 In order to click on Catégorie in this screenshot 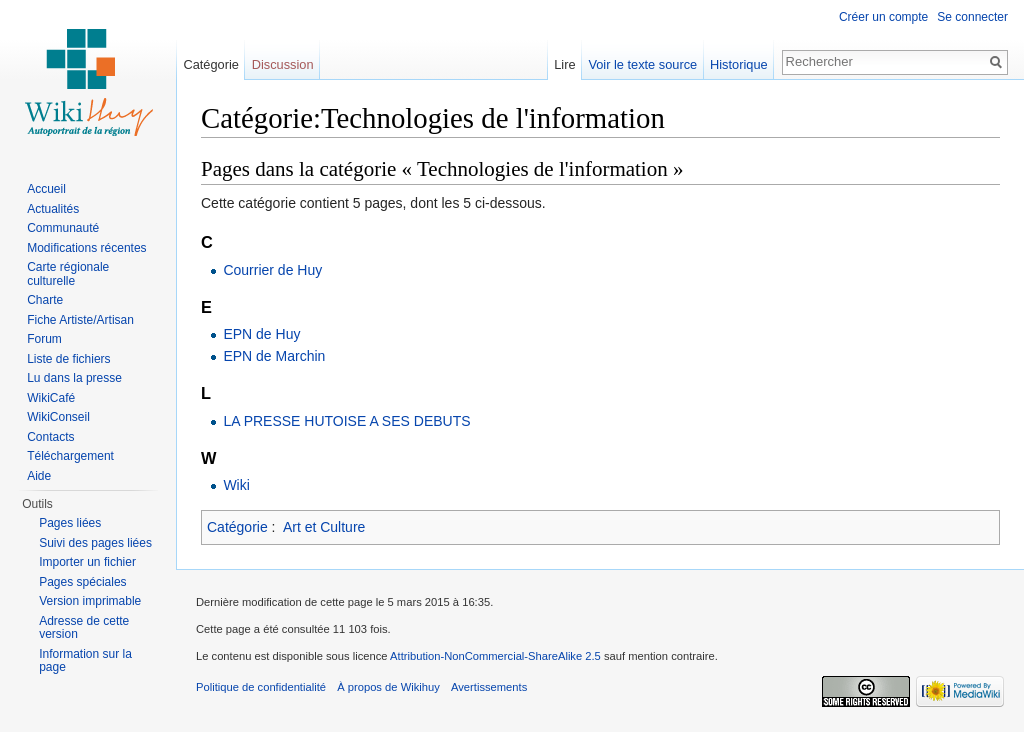, I will do `click(237, 527)`.